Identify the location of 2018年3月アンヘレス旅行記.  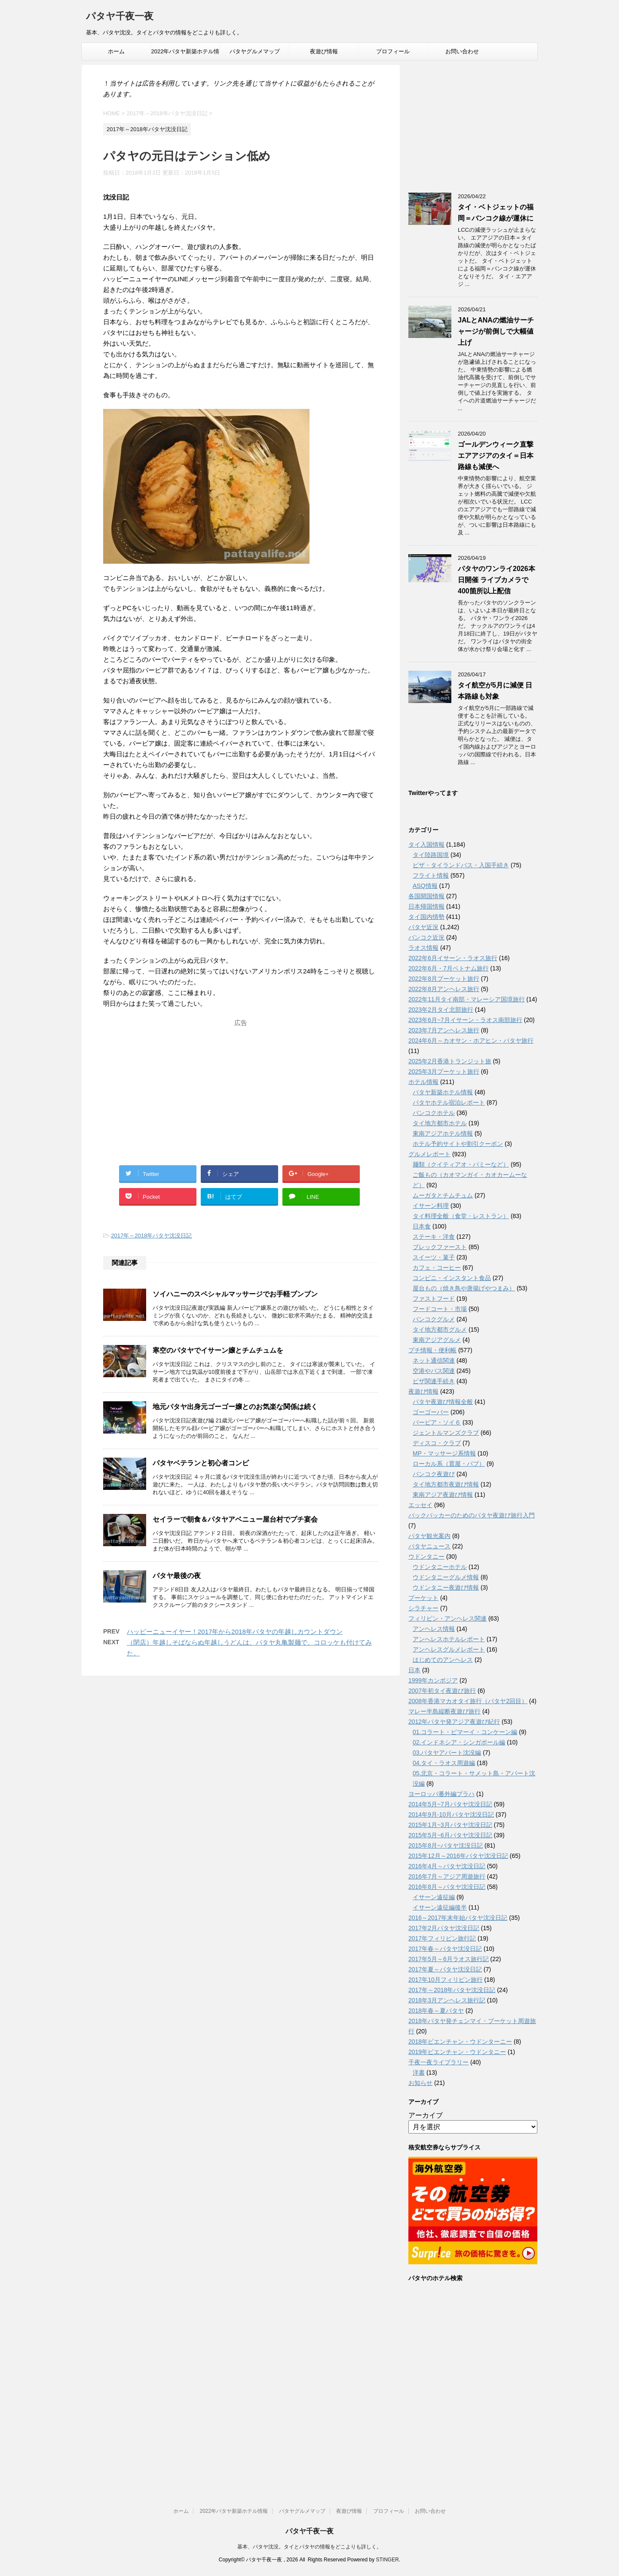
(446, 2000).